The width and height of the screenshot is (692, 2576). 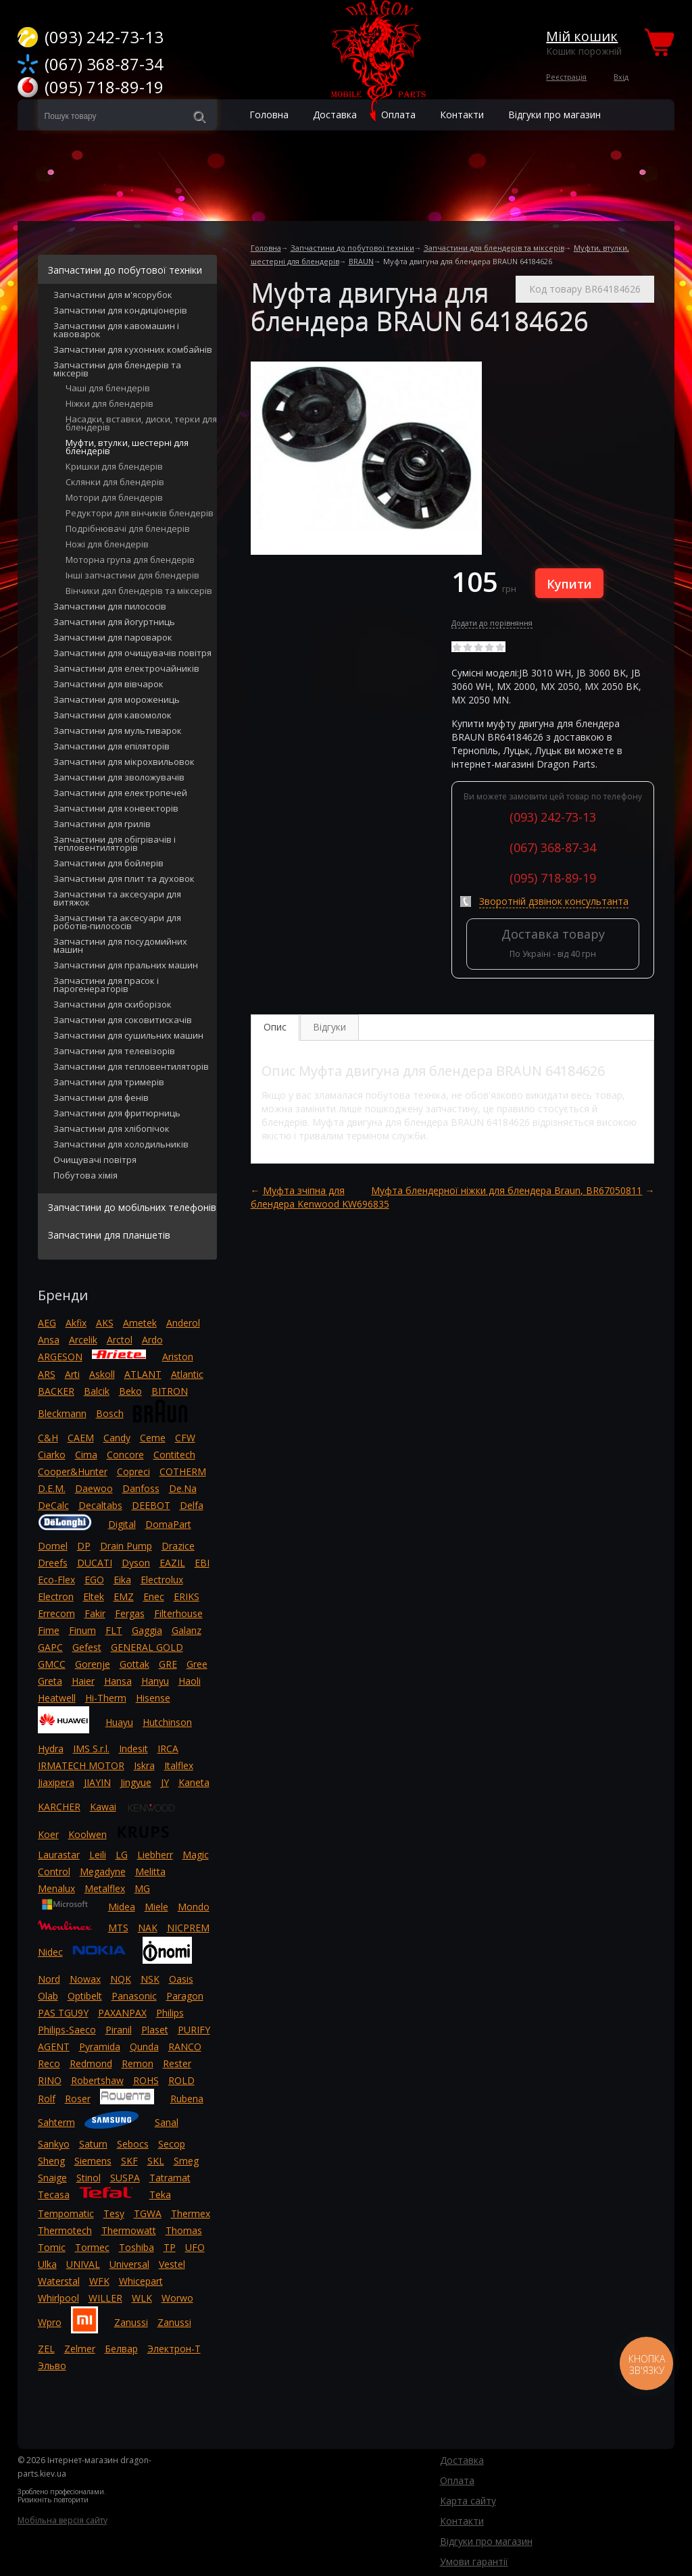 I want to click on Умови гарантії, so click(x=474, y=2561).